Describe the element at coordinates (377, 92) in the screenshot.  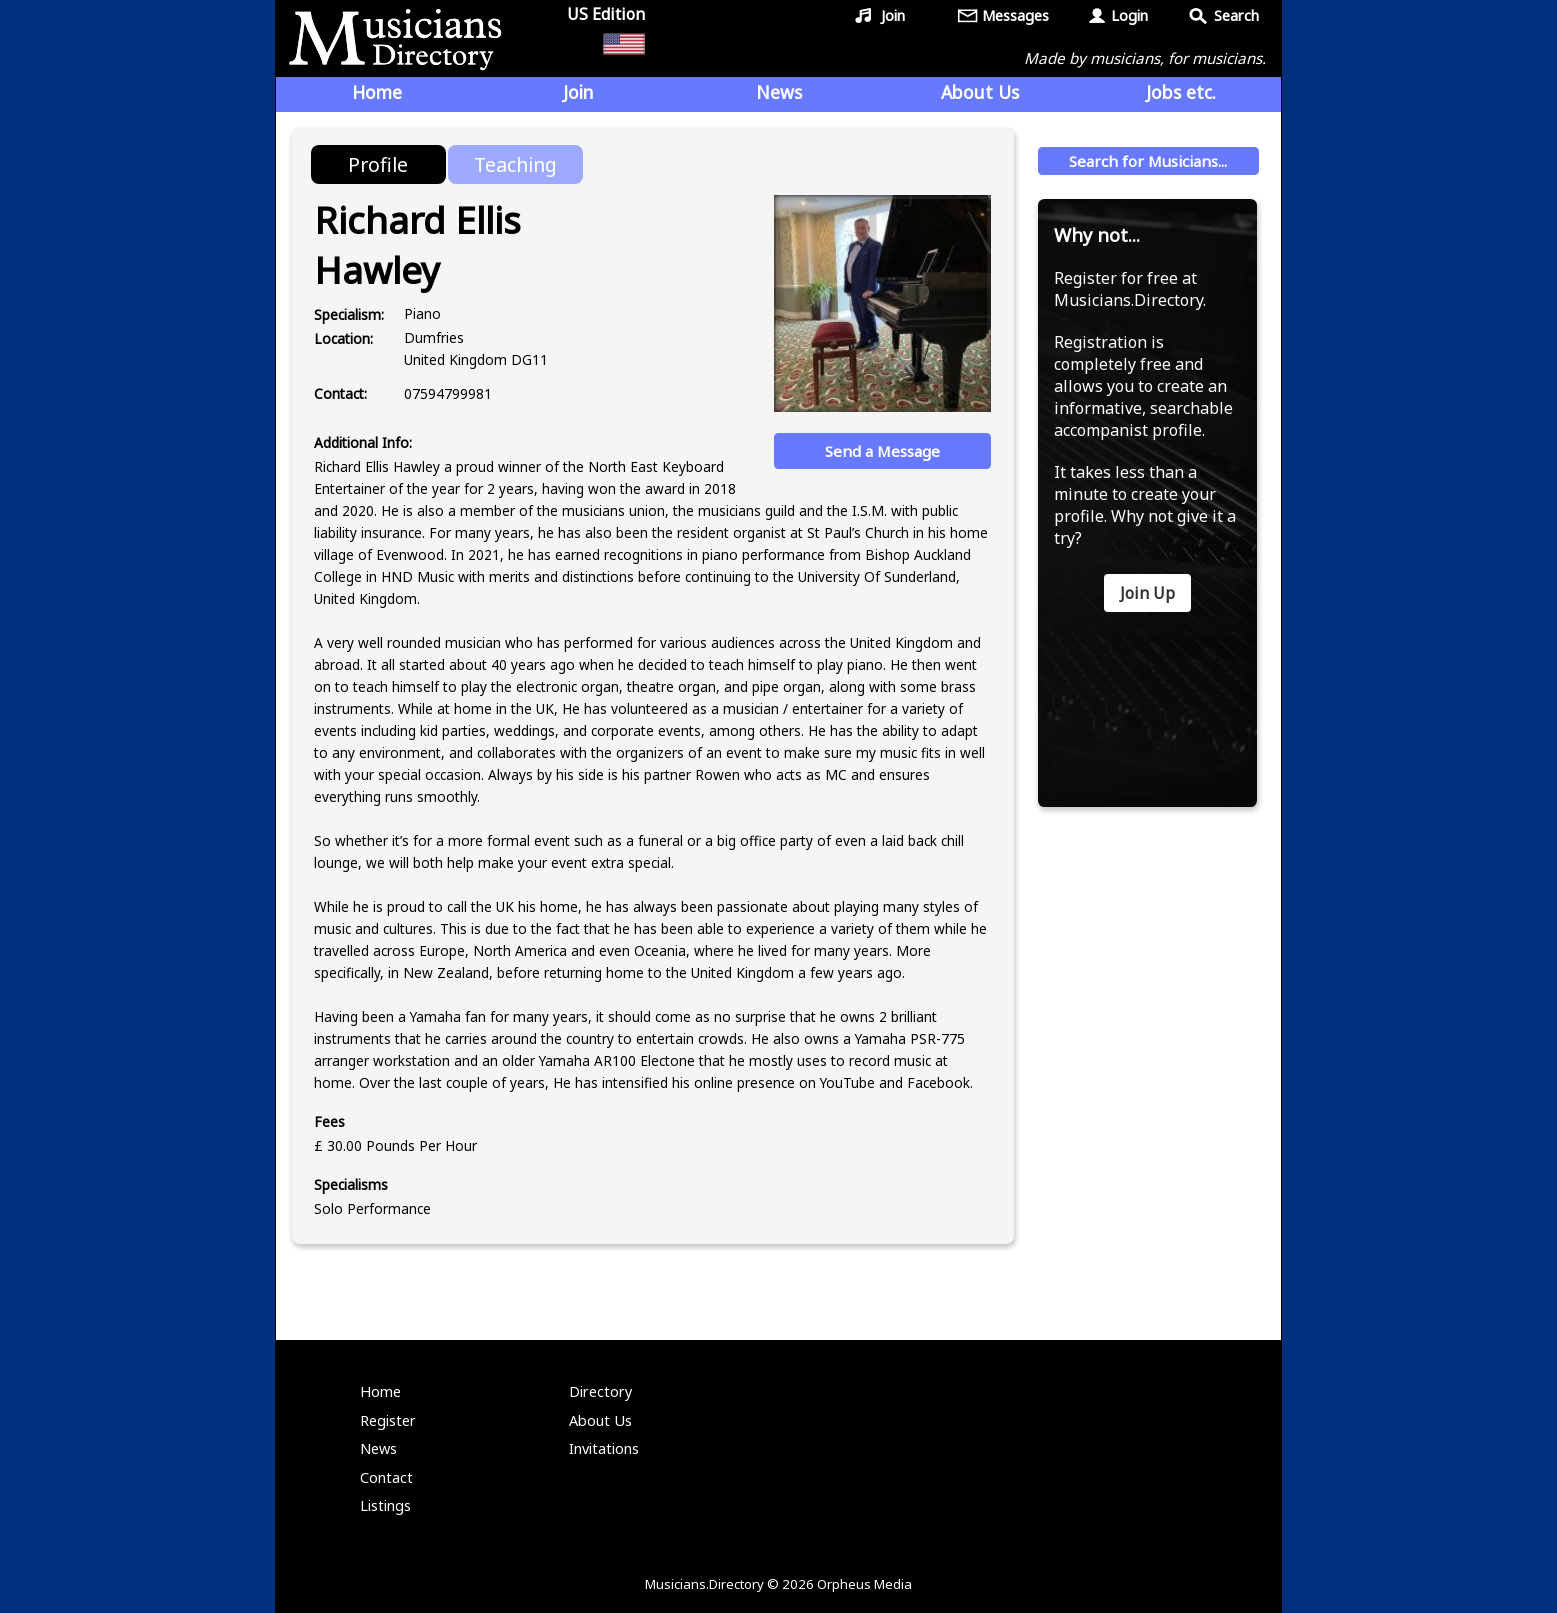
I see `Home` at that location.